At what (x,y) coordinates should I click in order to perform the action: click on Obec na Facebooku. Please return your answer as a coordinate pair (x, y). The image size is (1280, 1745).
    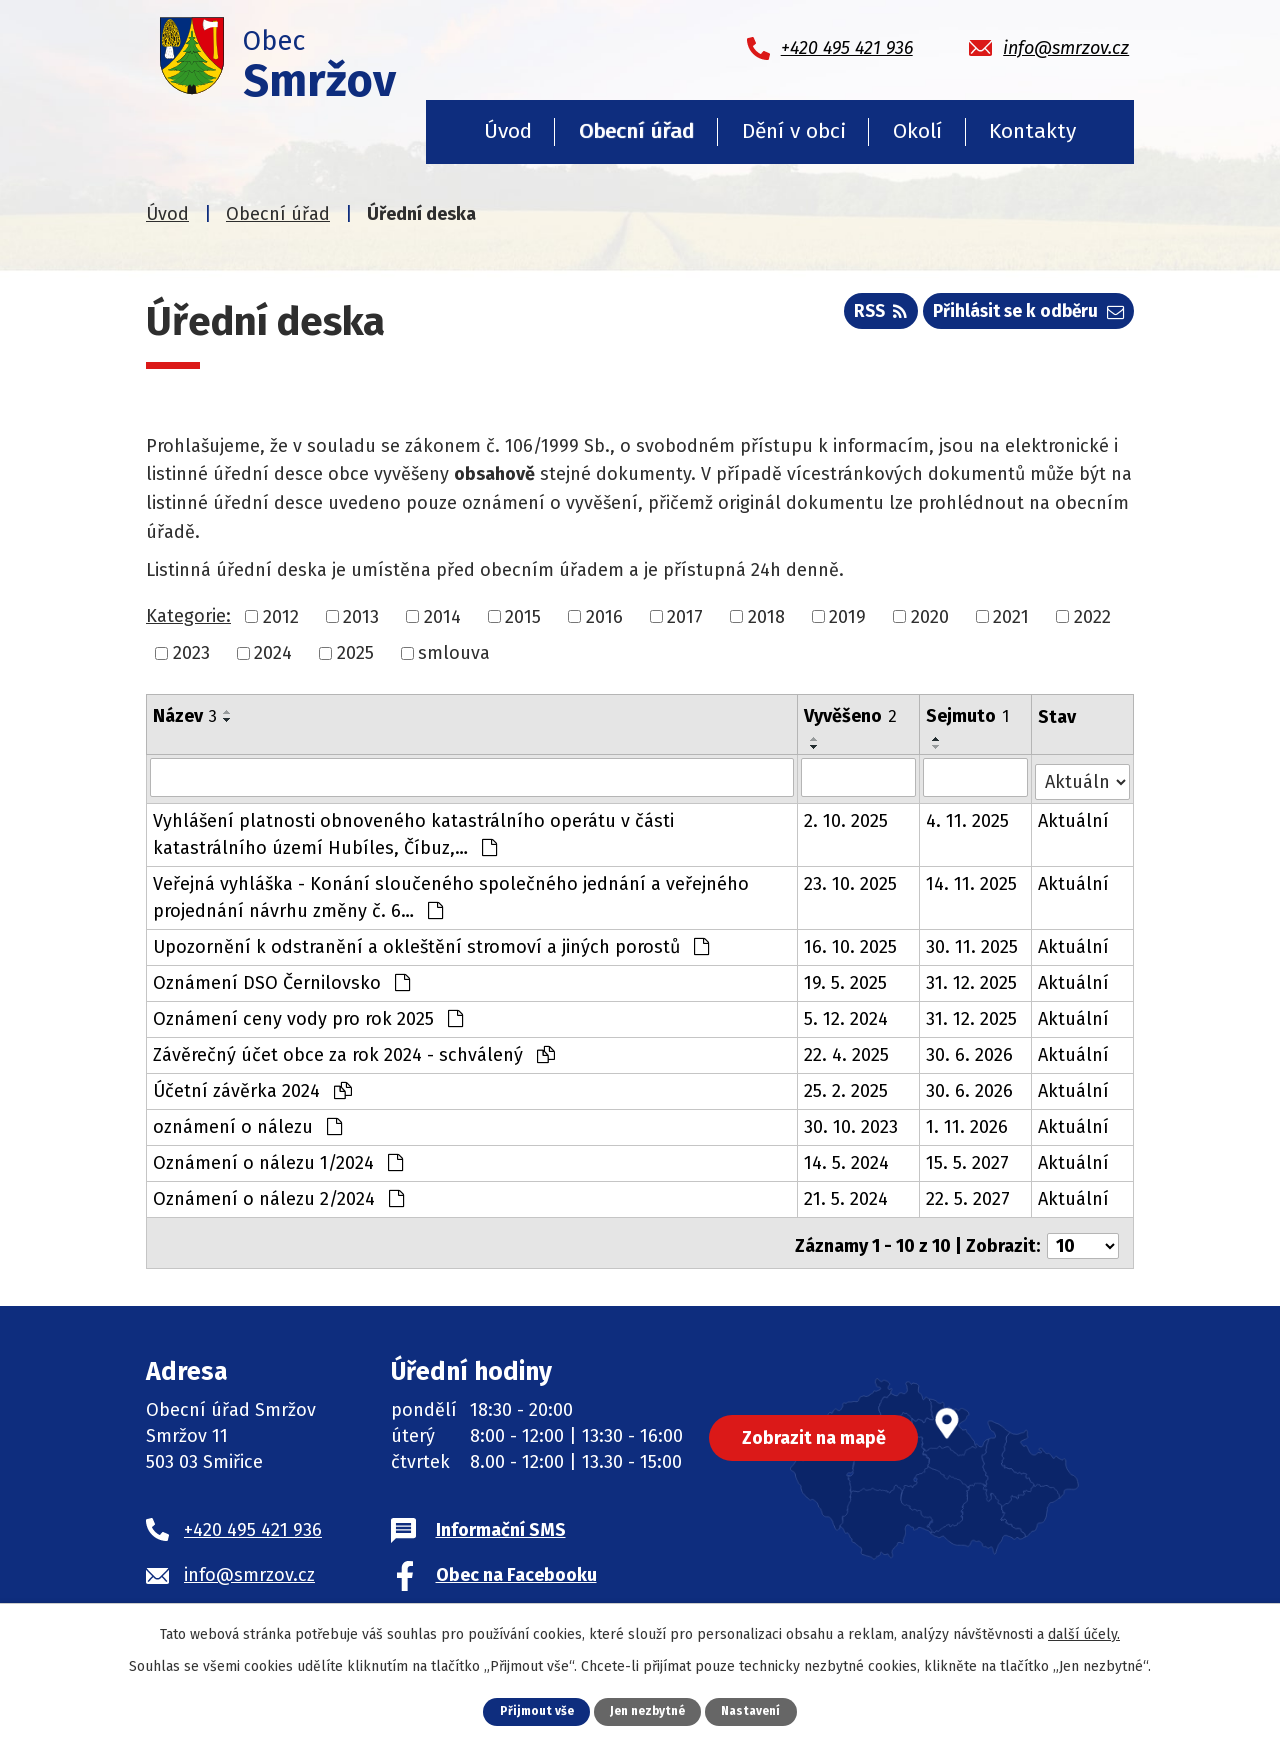
    Looking at the image, I should click on (516, 1565).